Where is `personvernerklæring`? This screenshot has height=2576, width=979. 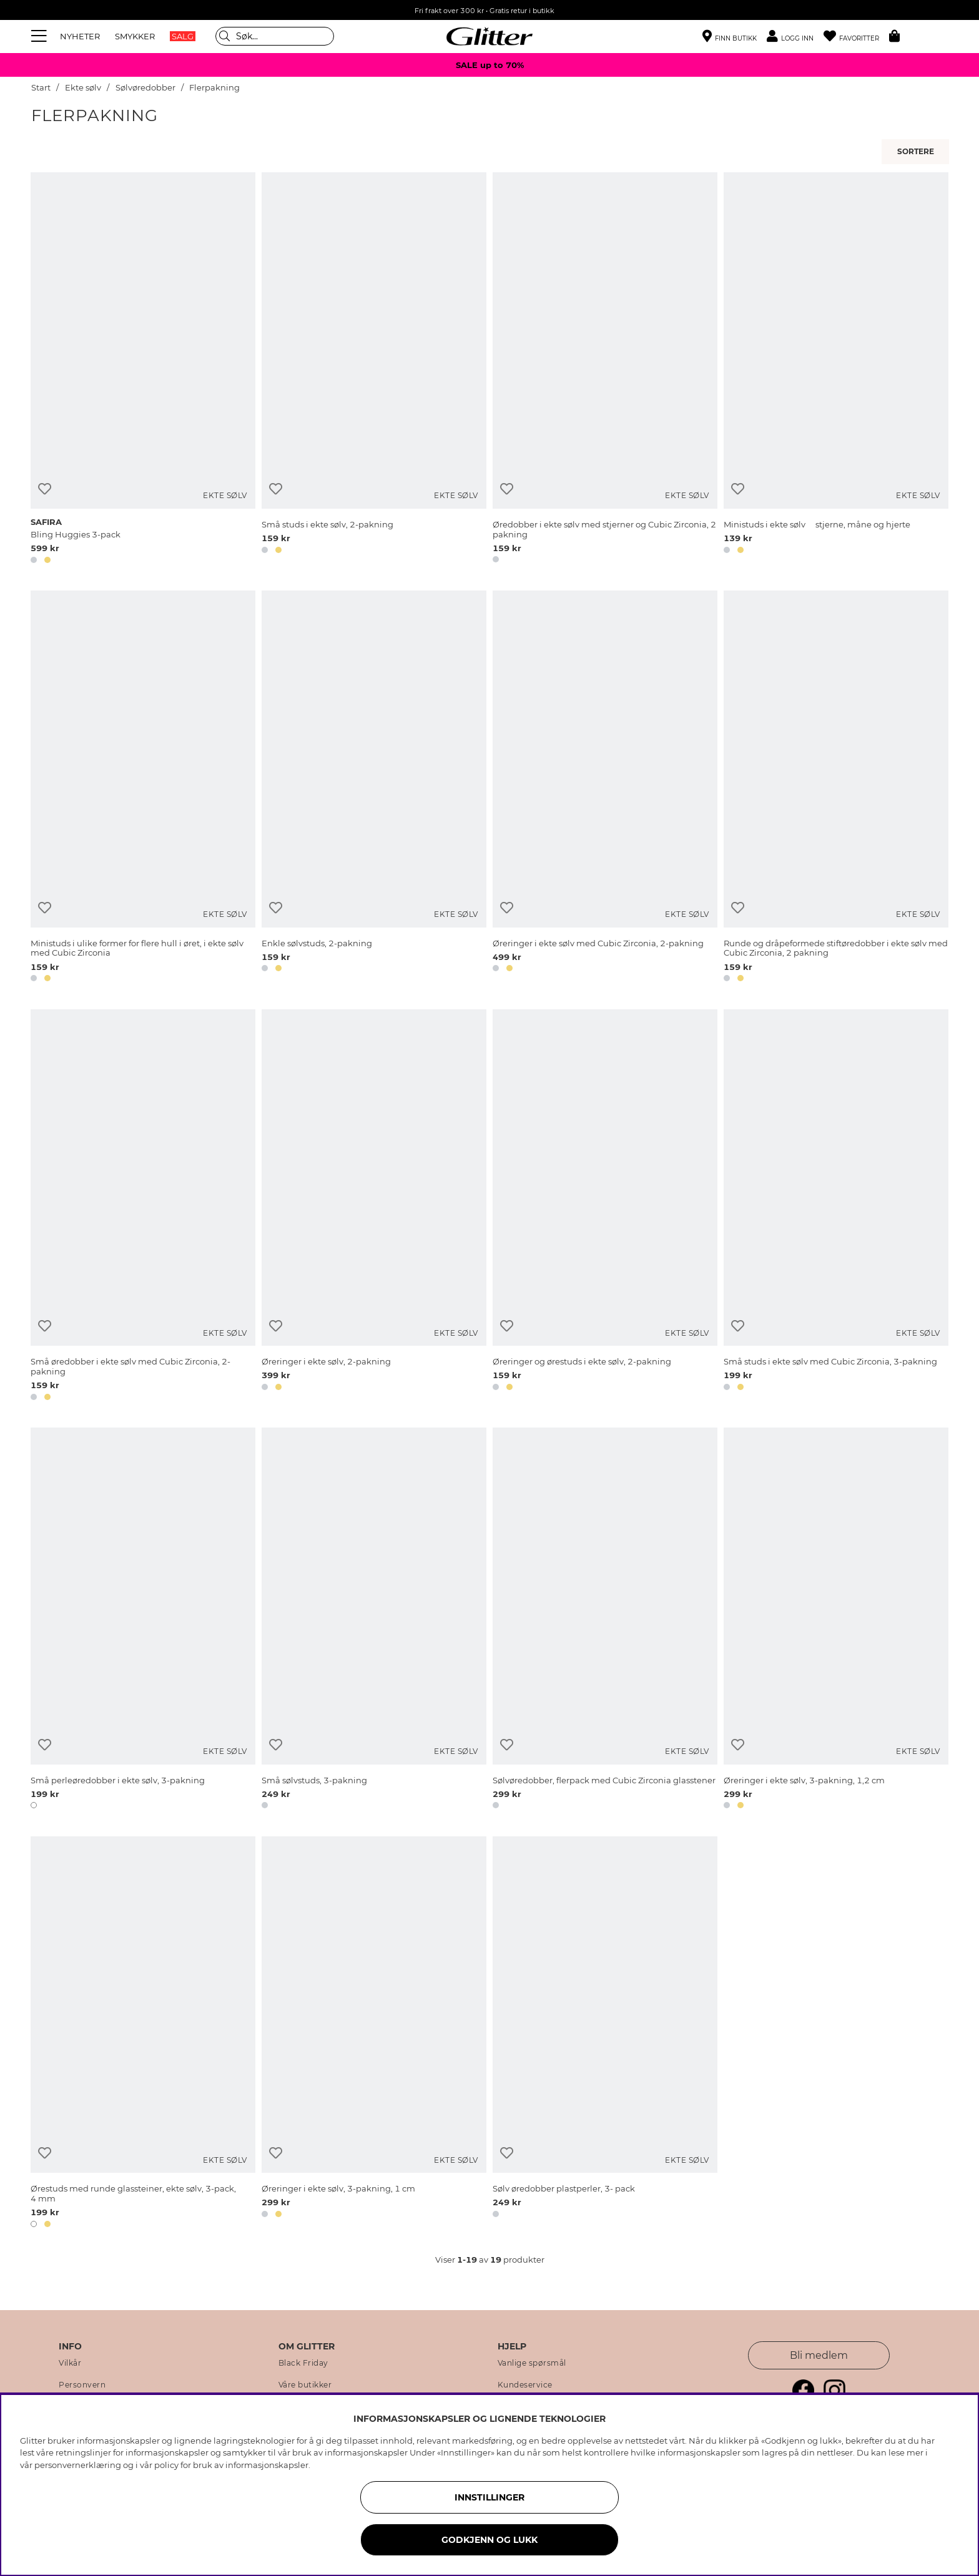
personvernerklæring is located at coordinates (77, 2465).